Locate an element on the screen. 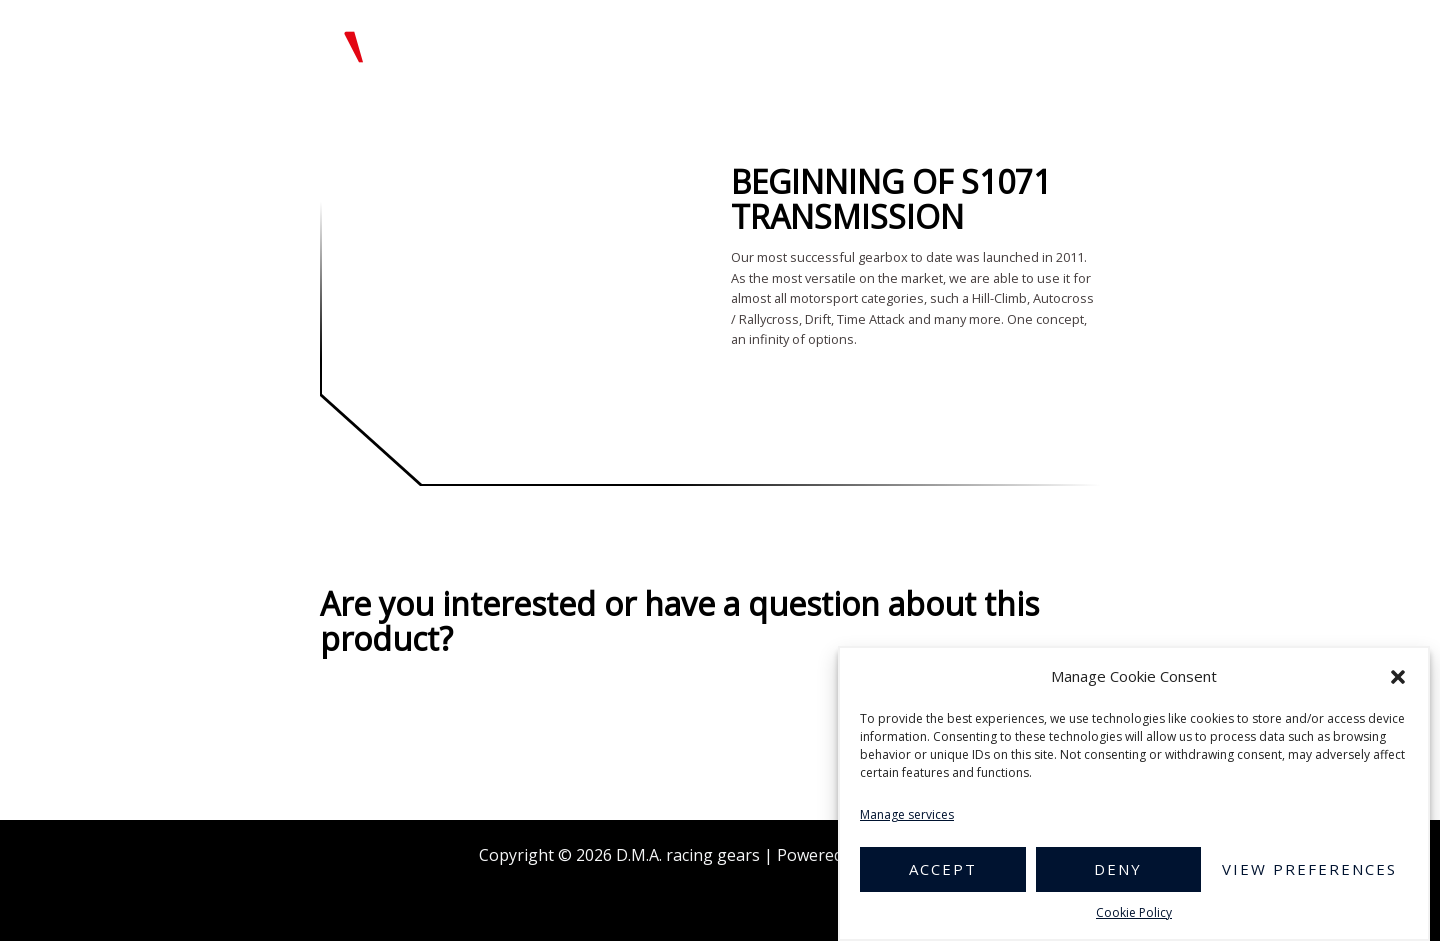 This screenshot has height=941, width=1440. About Us is located at coordinates (778, 43).